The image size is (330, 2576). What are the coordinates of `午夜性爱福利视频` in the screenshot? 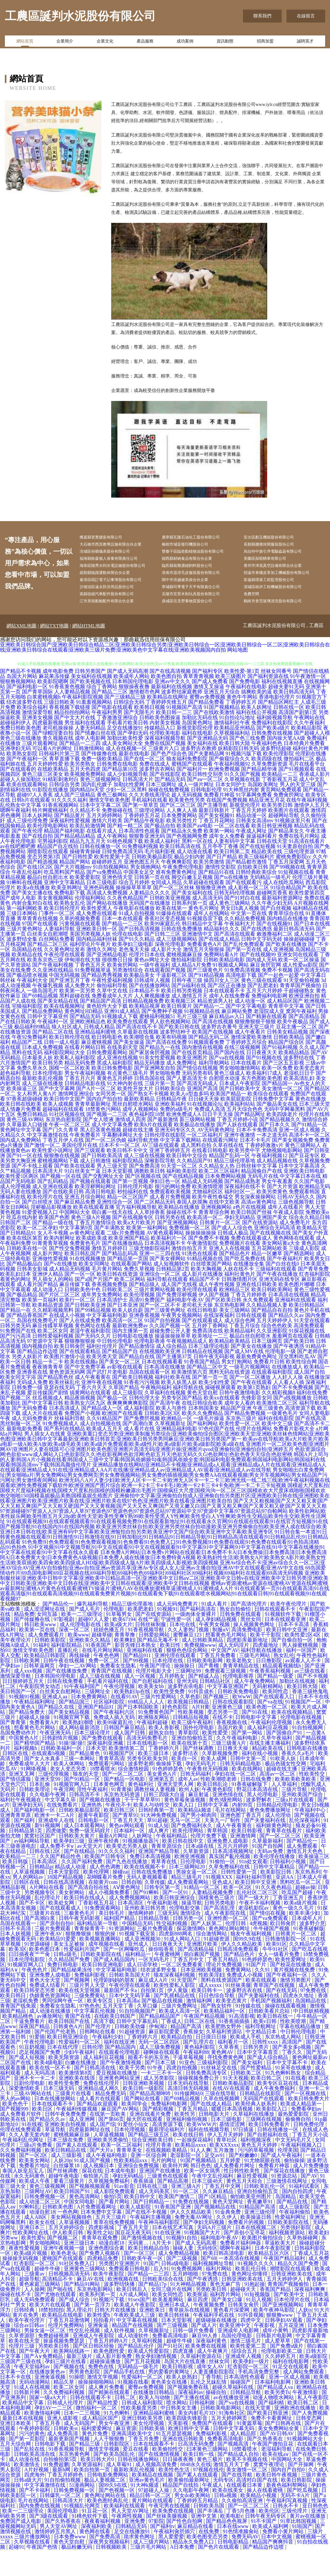 It's located at (112, 1006).